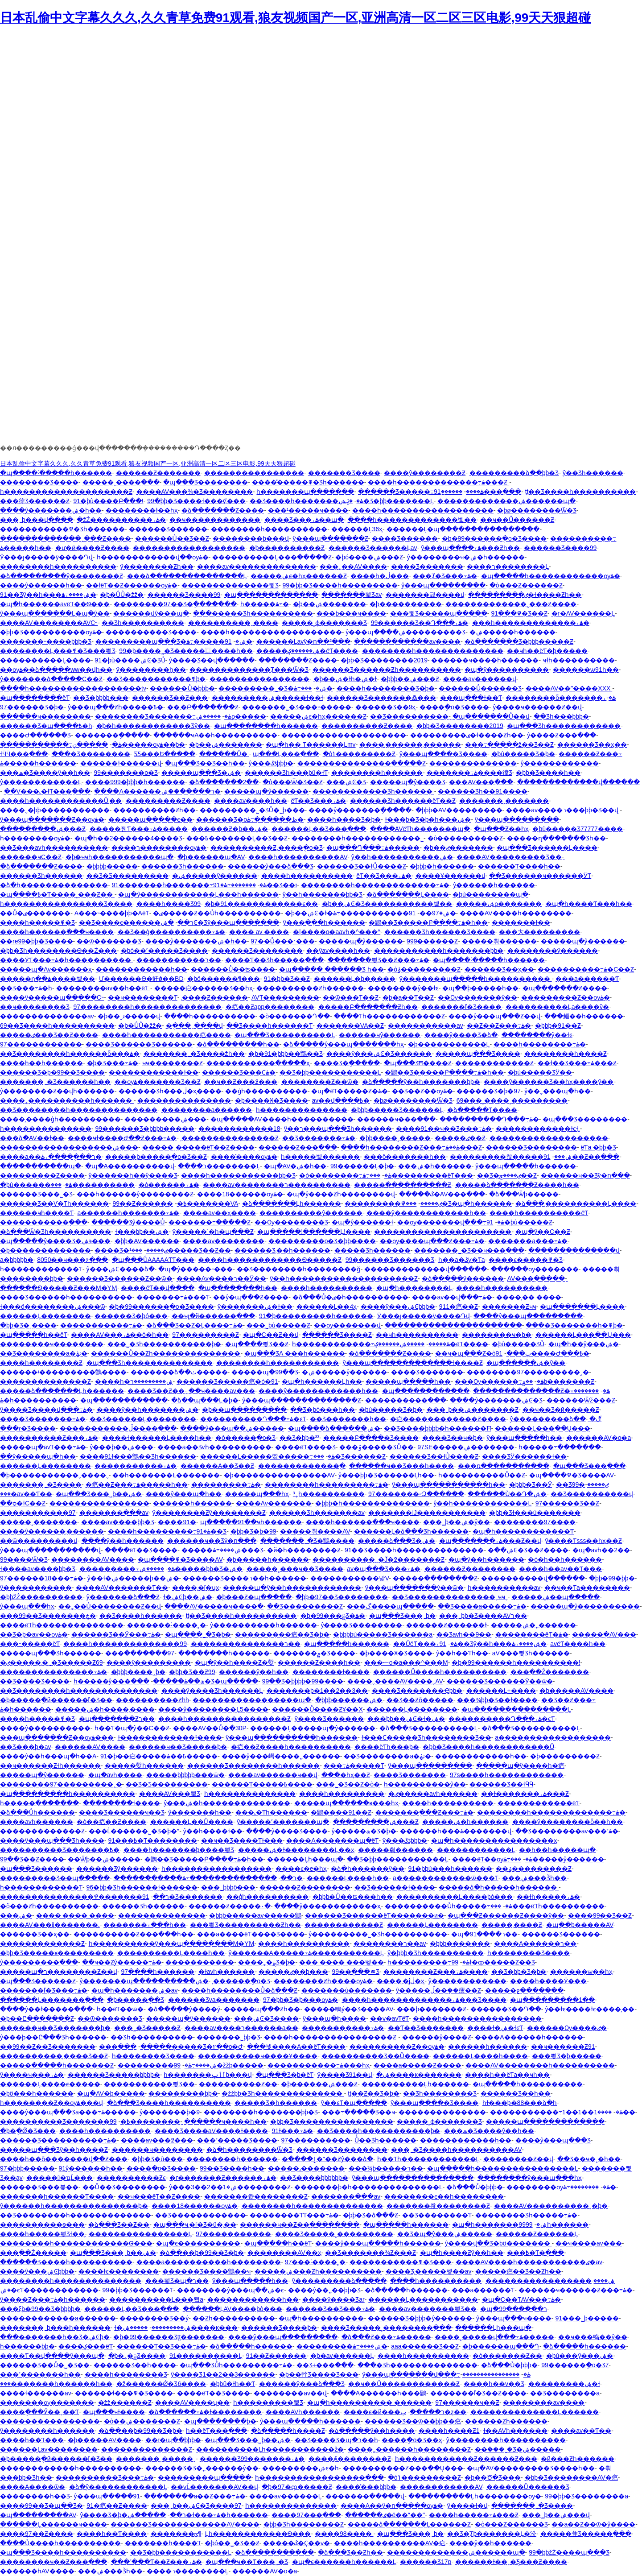 The width and height of the screenshot is (642, 2576). I want to click on �պ�ϵ������һ������Ļ, so click(344, 2561).